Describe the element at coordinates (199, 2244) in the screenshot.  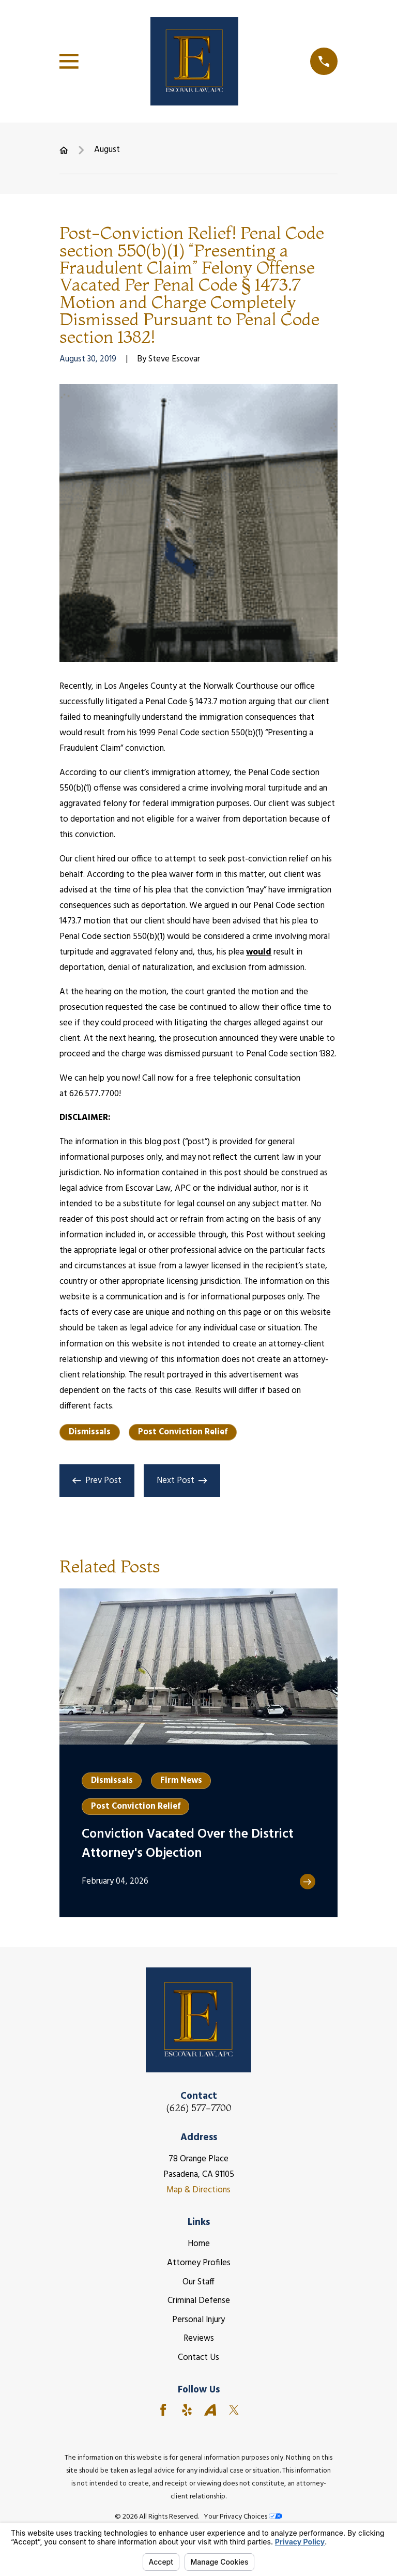
I see `Home` at that location.